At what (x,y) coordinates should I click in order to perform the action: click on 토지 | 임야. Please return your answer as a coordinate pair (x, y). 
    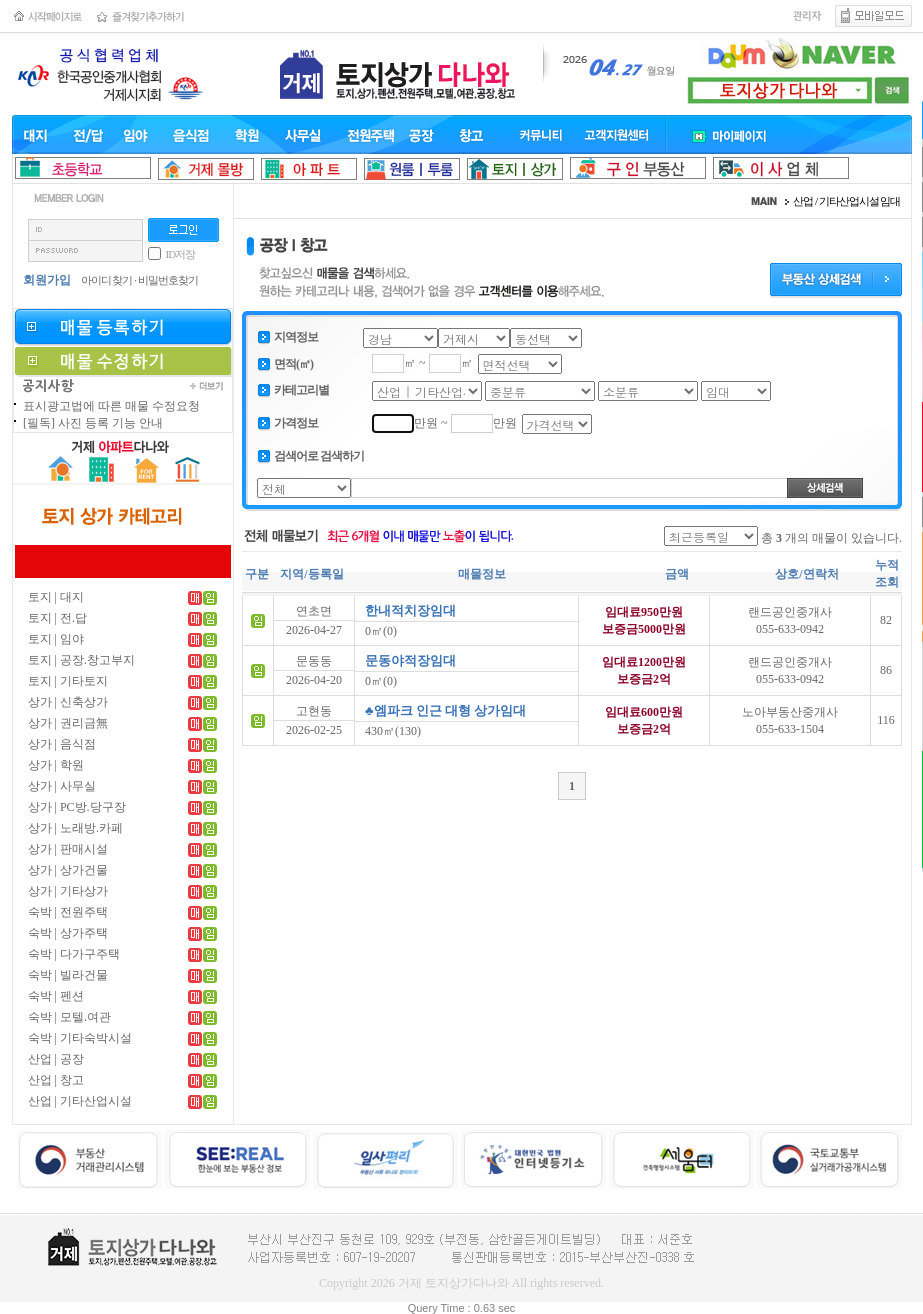
    Looking at the image, I should click on (56, 639).